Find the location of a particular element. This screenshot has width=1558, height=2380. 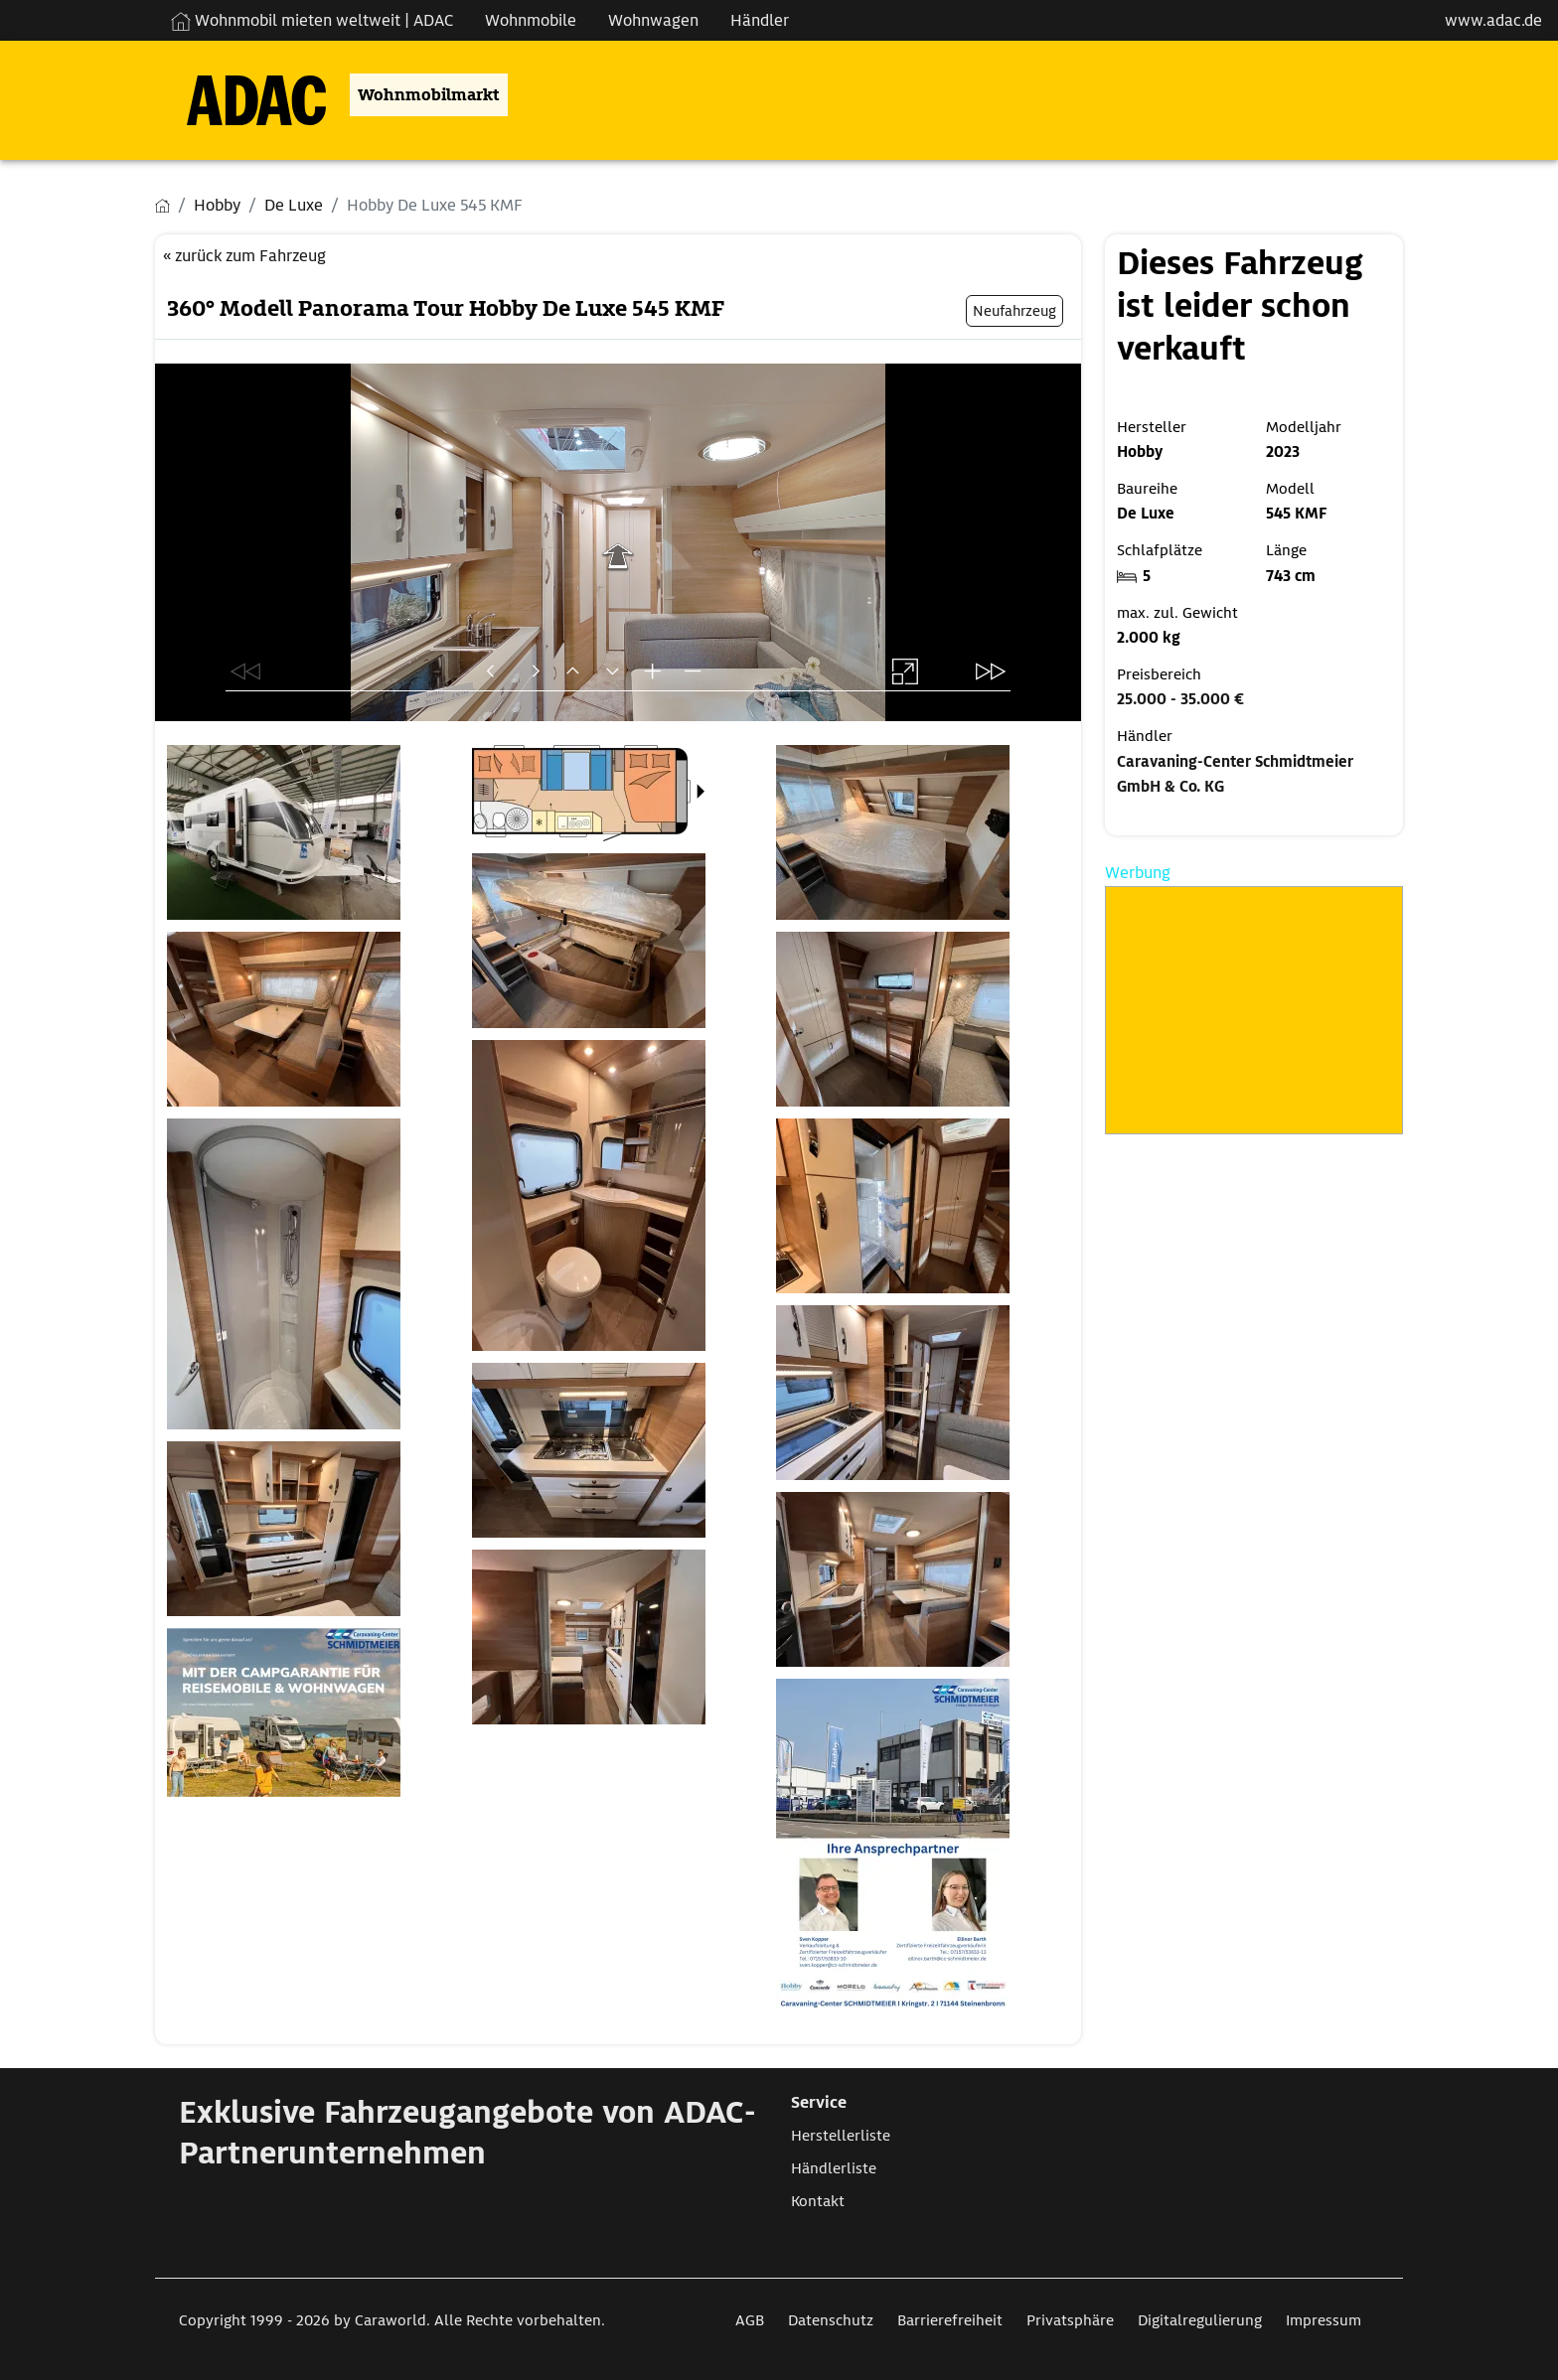

Kontakt is located at coordinates (818, 2201).